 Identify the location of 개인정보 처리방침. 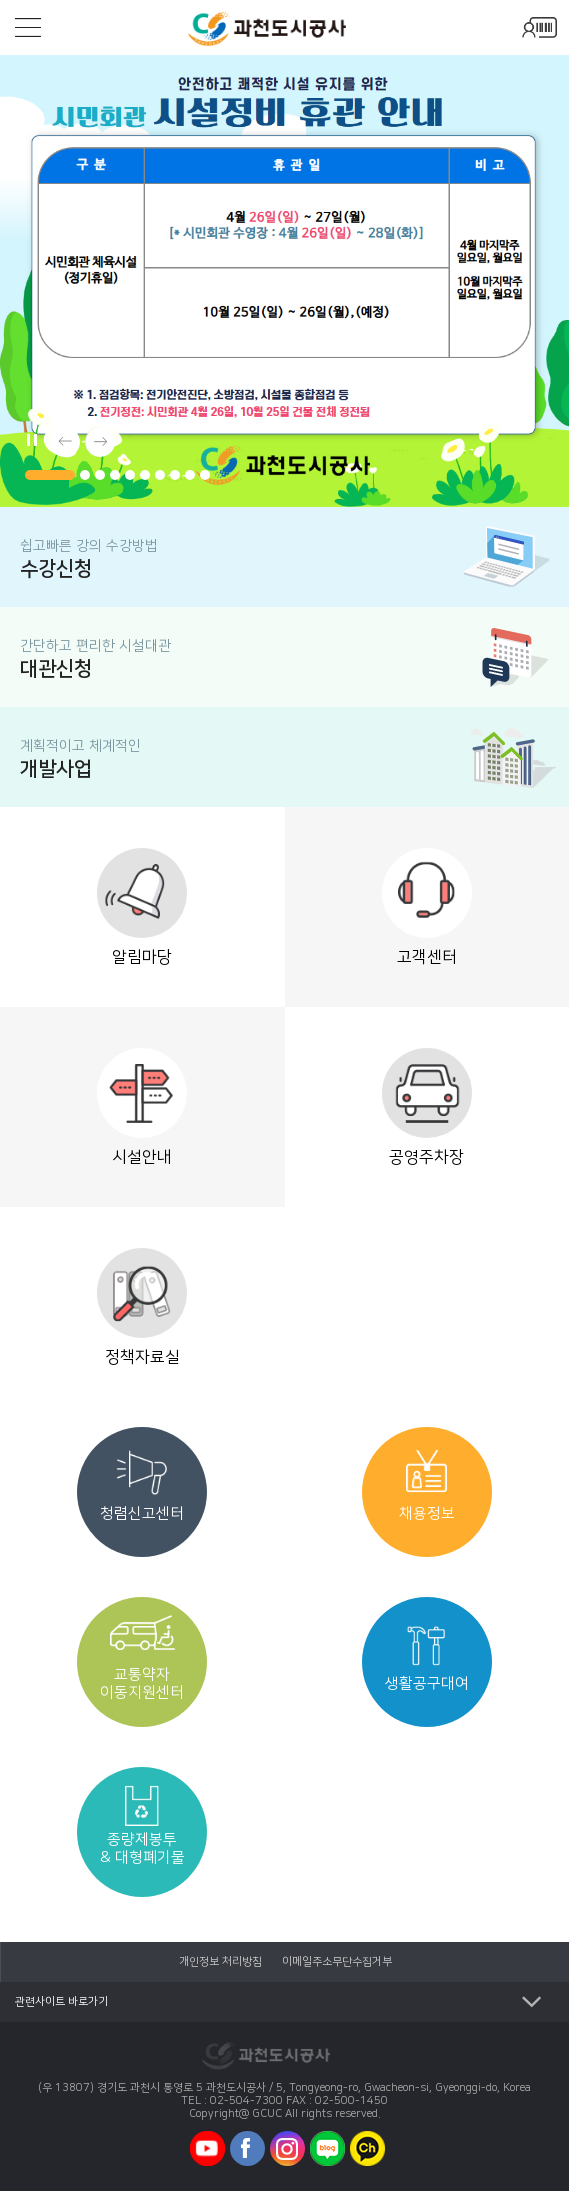
(220, 1962).